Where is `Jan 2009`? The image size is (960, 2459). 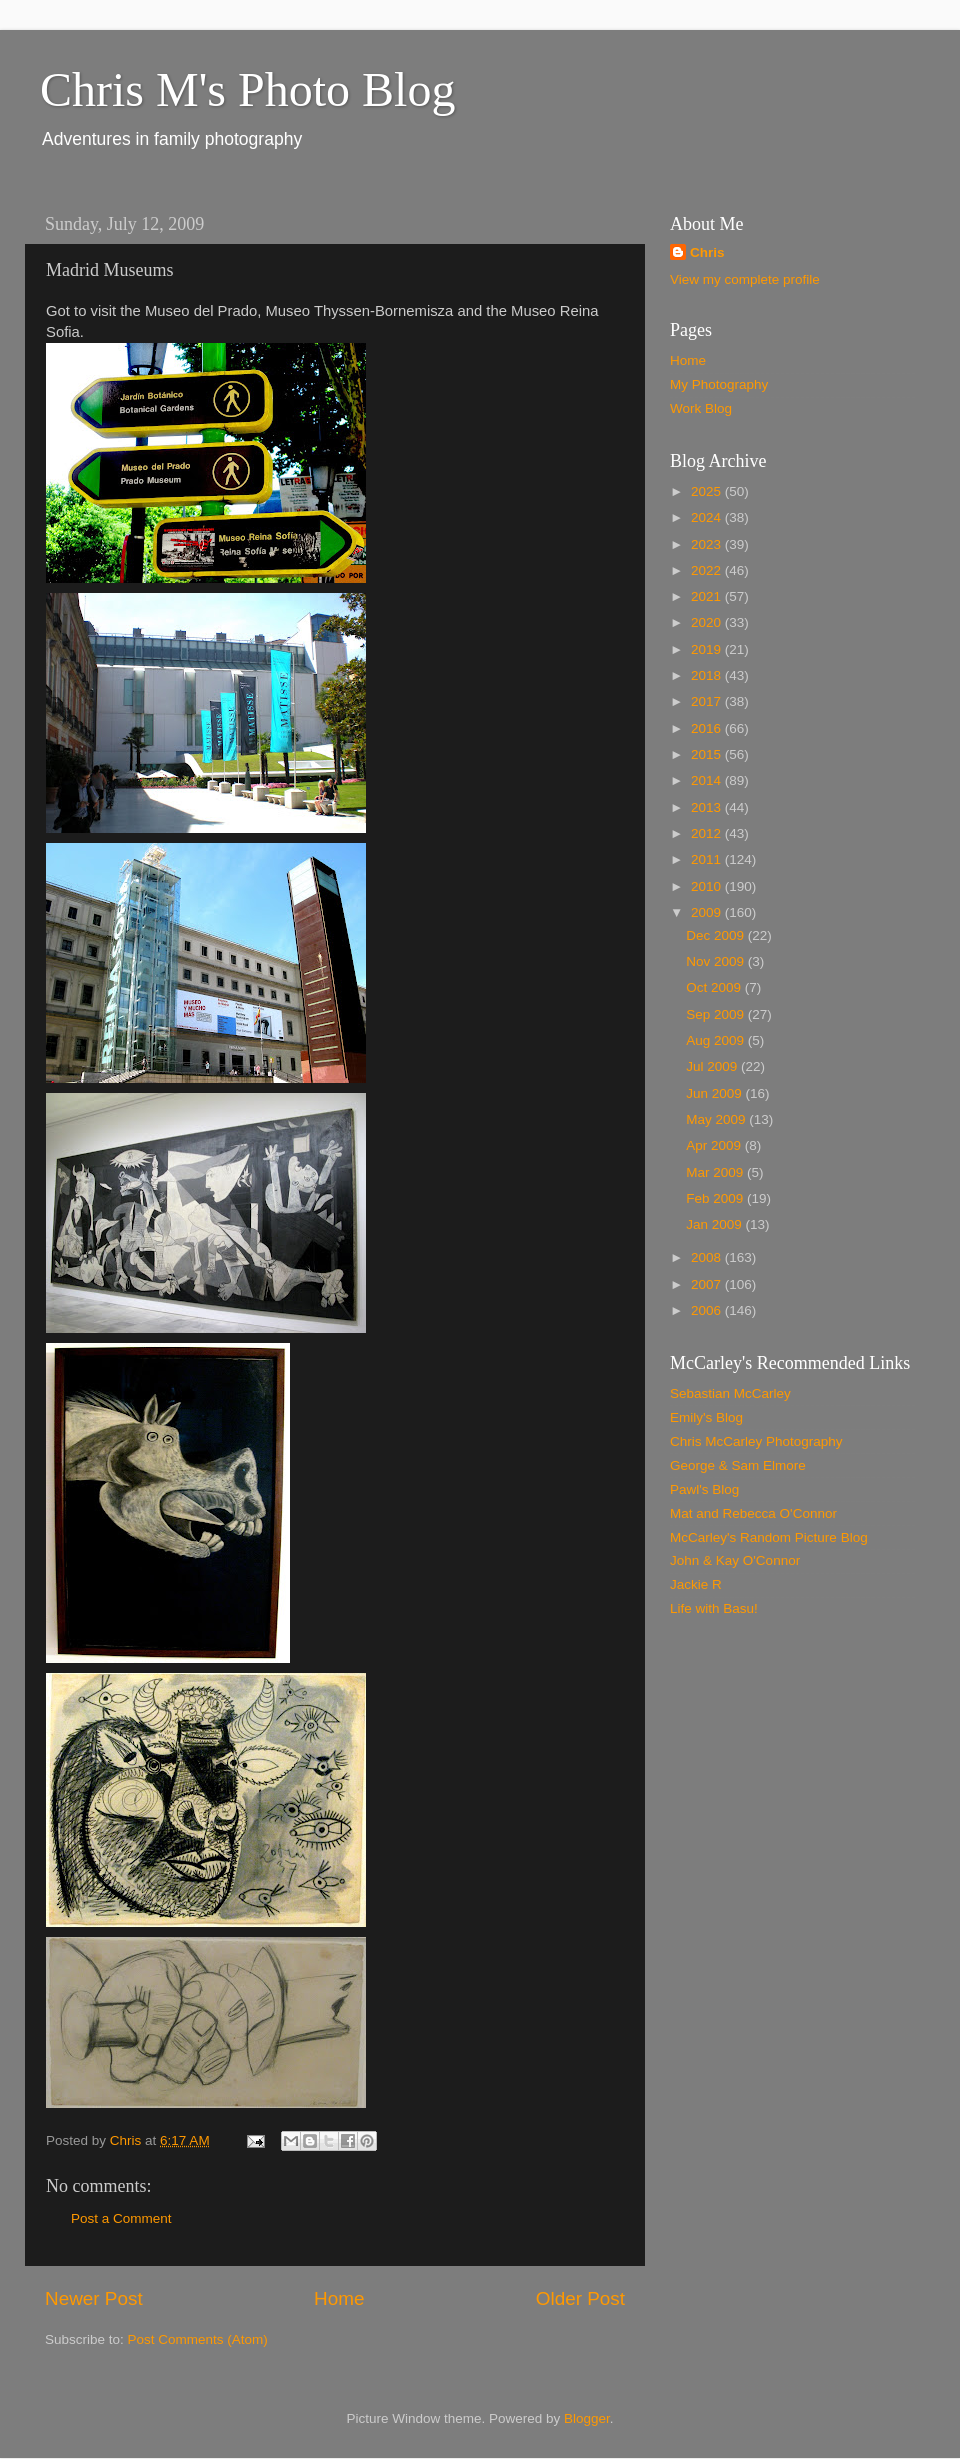 Jan 2009 is located at coordinates (715, 1224).